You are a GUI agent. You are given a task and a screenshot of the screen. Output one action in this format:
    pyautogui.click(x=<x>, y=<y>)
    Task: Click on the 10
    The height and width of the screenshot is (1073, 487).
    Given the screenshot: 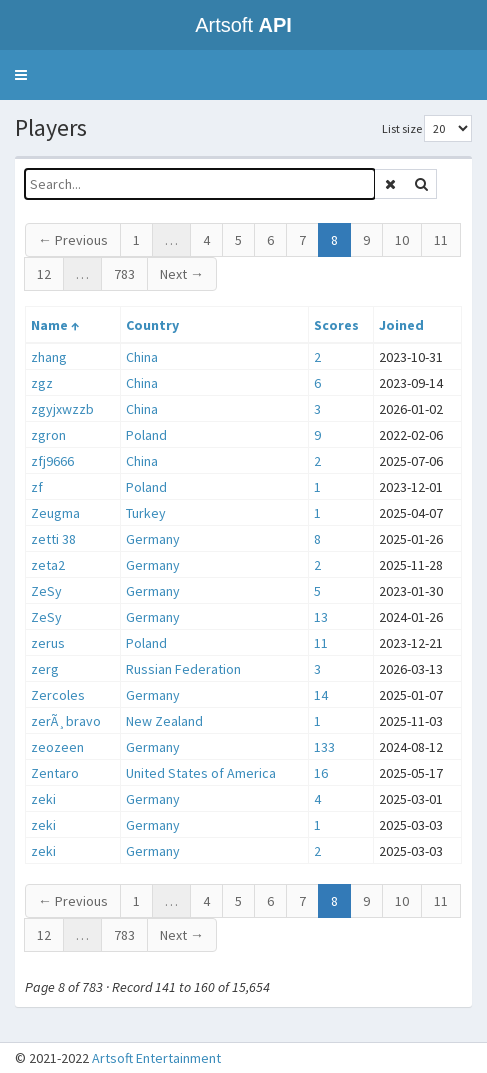 What is the action you would take?
    pyautogui.click(x=402, y=240)
    